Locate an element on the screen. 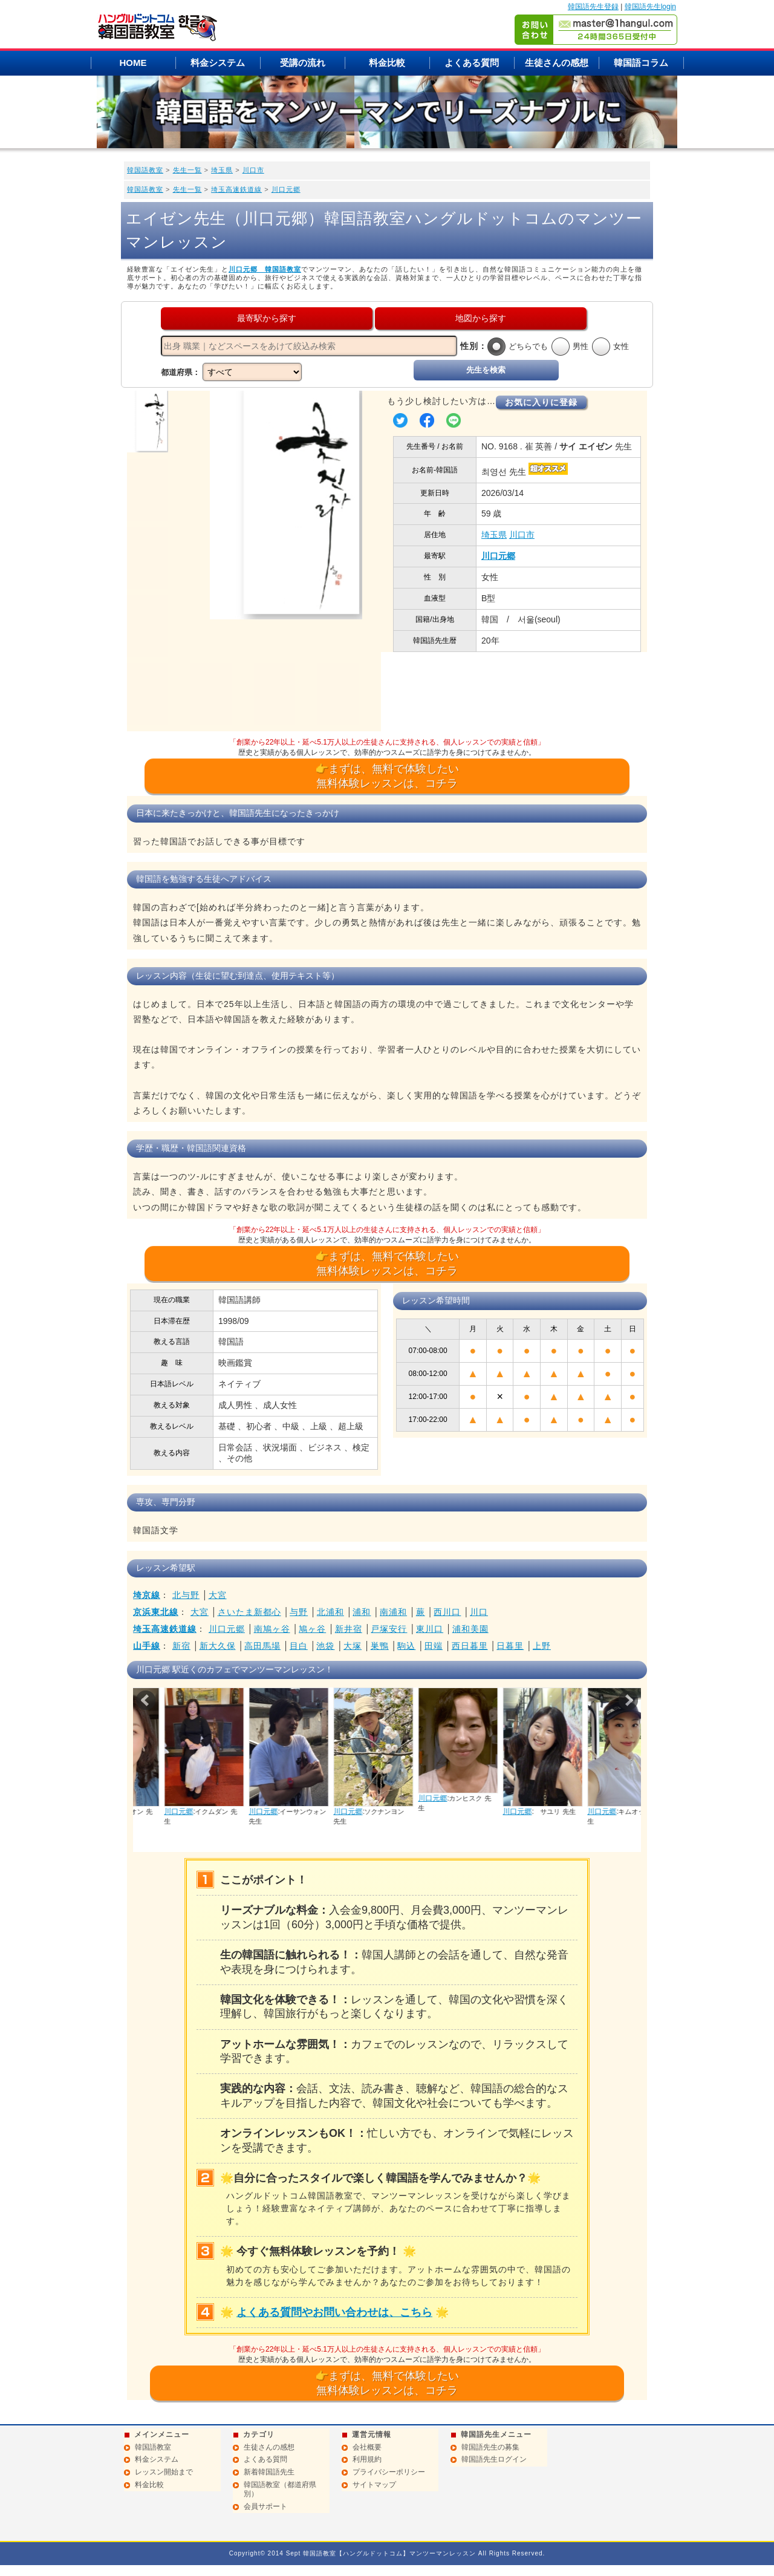 The width and height of the screenshot is (774, 2576). 鳩ヶ谷 is located at coordinates (312, 1629).